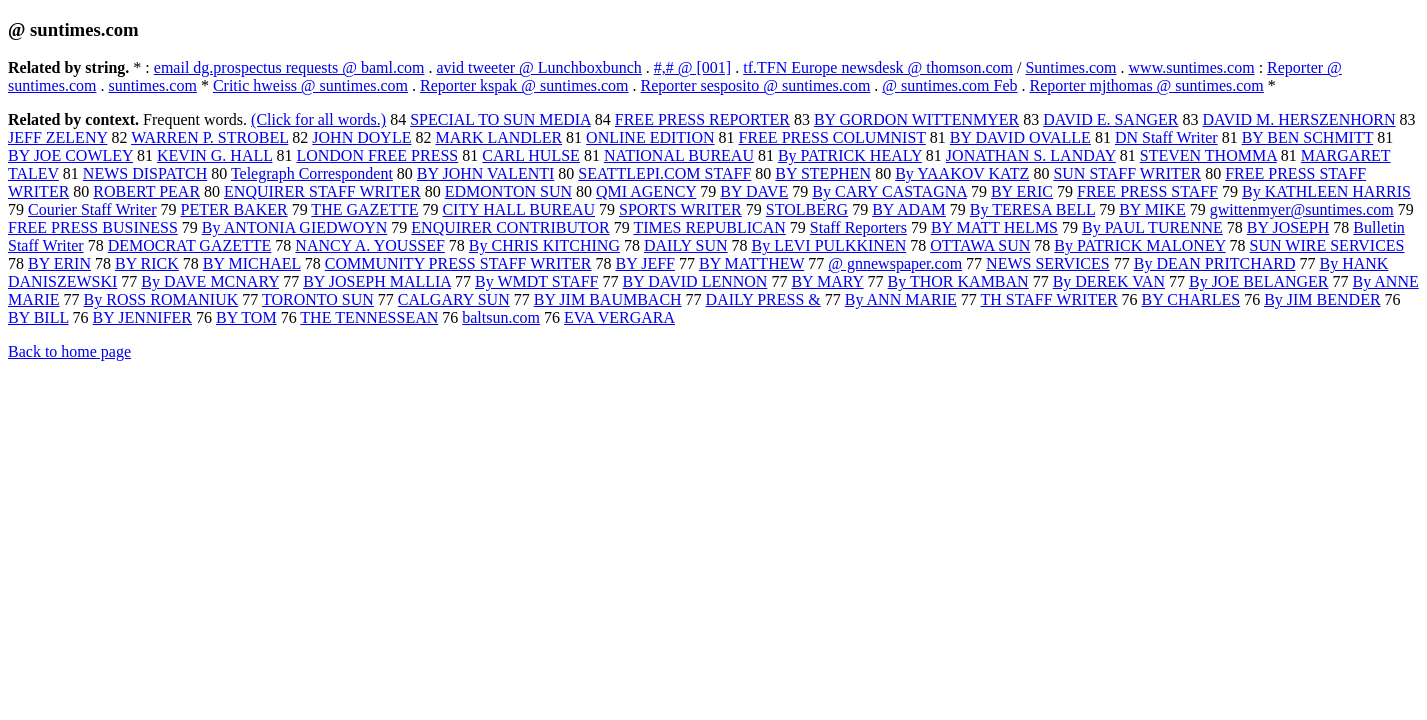  I want to click on FREE PRESS STAFF, so click(1147, 191).